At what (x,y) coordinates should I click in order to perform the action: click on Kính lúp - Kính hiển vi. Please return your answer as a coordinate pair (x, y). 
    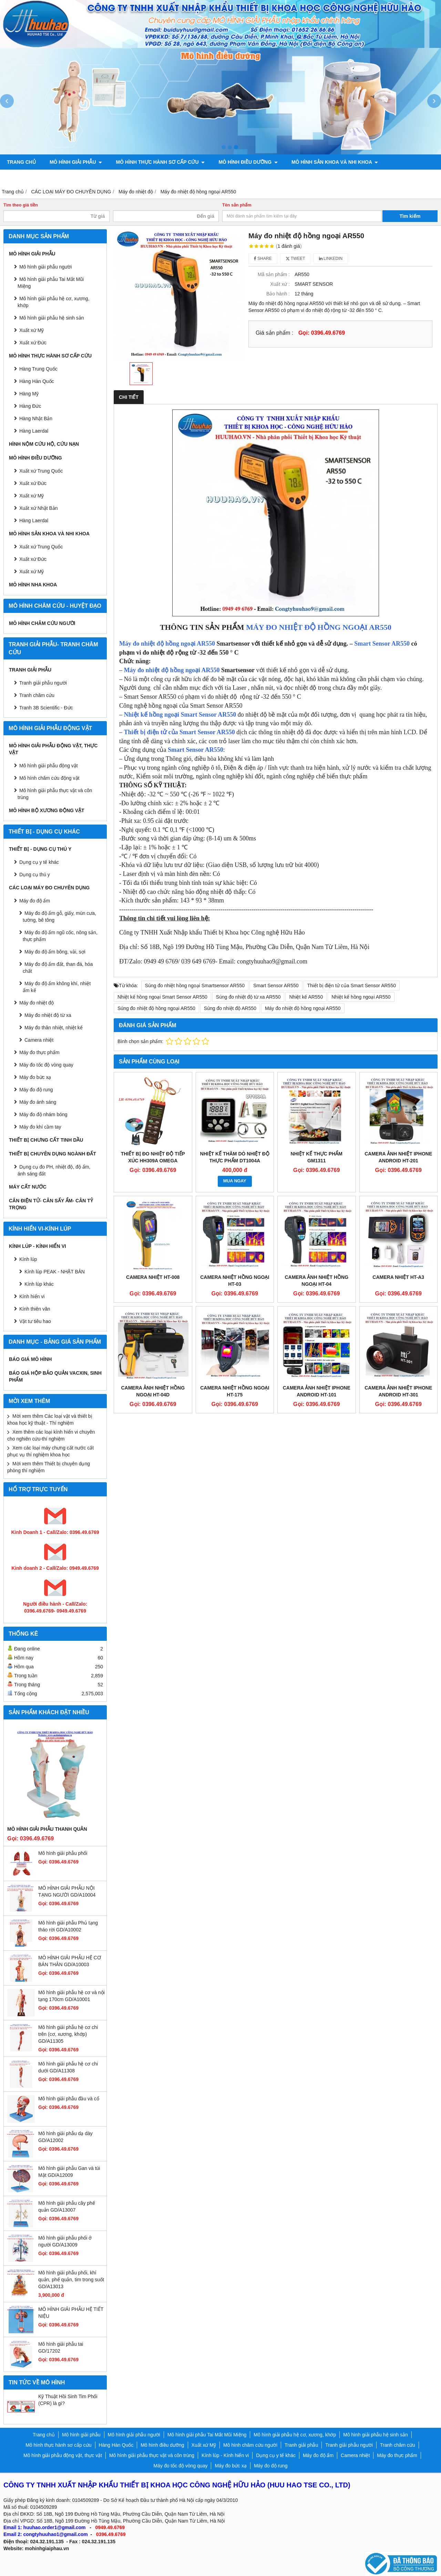
    Looking at the image, I should click on (37, 1246).